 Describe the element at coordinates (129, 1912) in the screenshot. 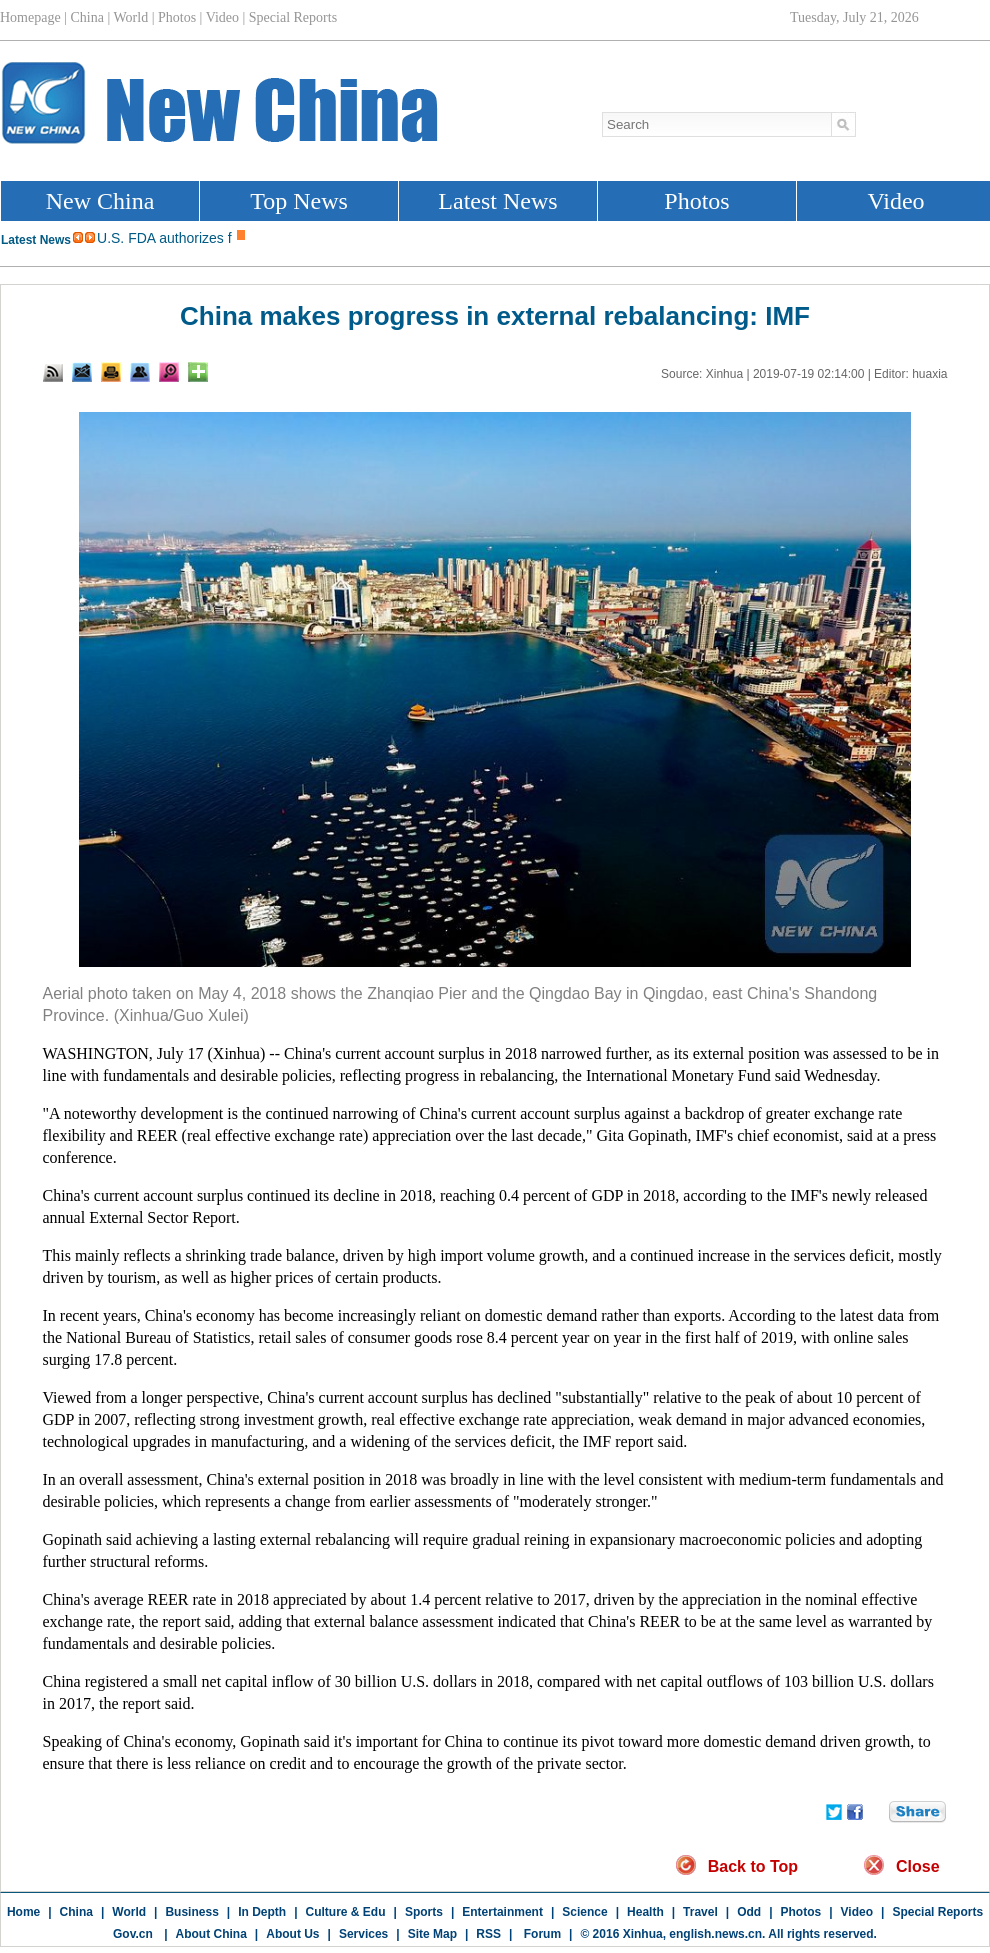

I see `World` at that location.